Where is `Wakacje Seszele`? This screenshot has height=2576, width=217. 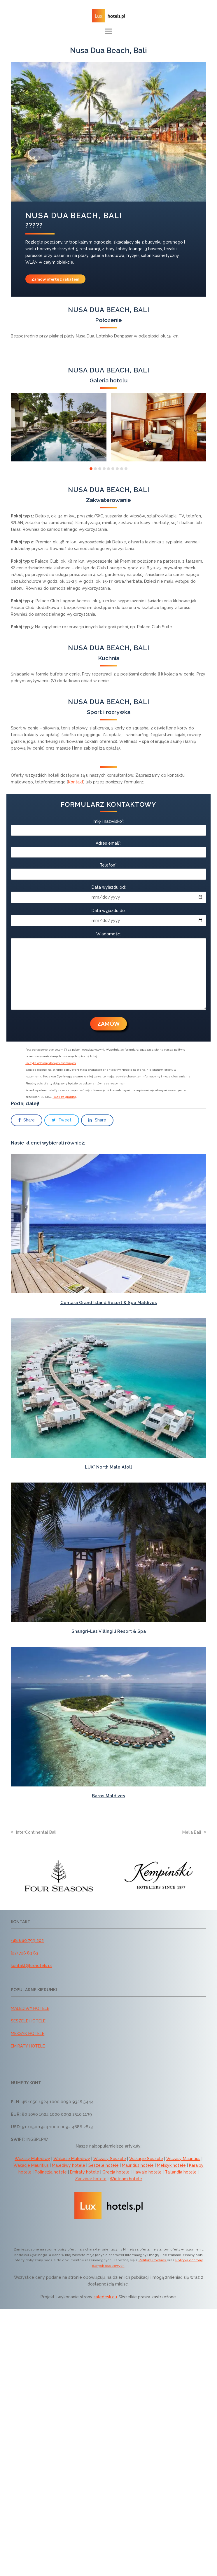
Wakacje Seszele is located at coordinates (146, 2158).